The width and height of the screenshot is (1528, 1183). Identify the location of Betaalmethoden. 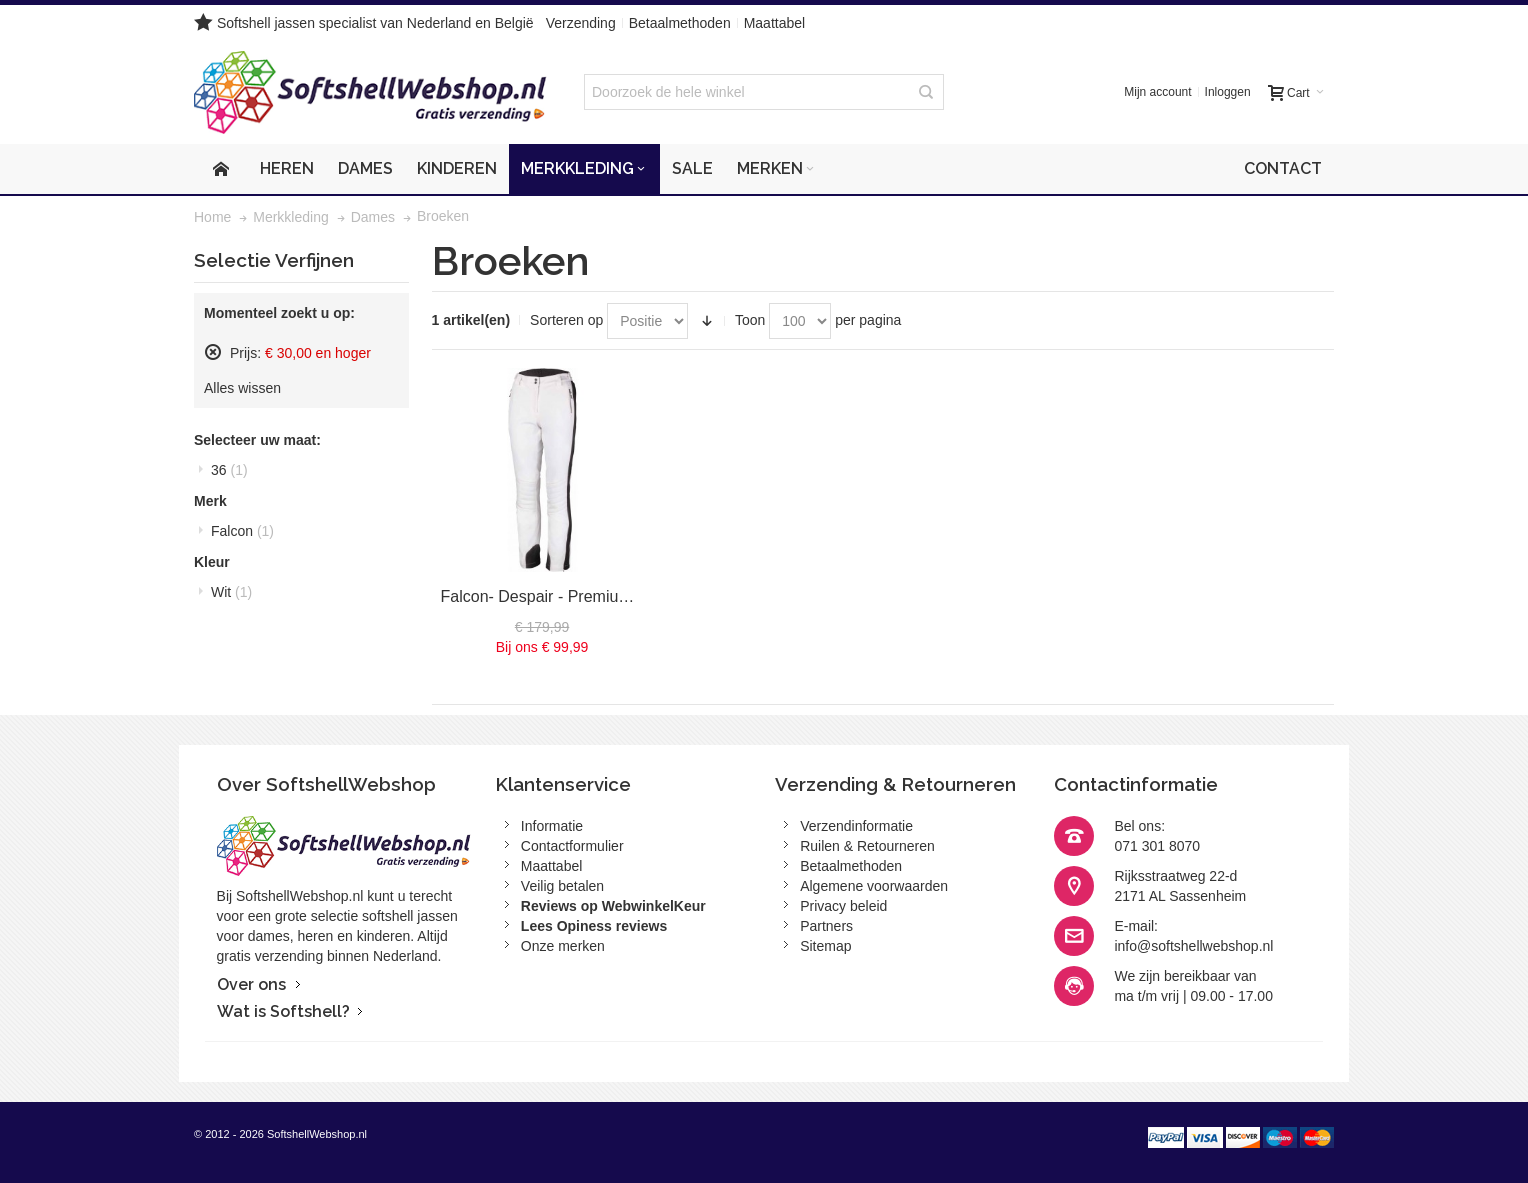
(680, 23).